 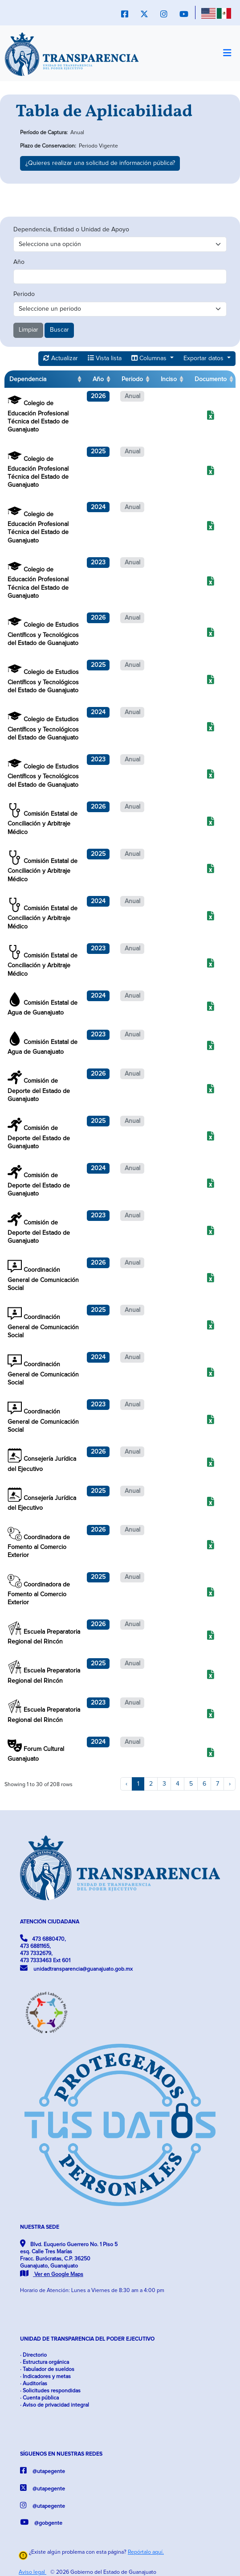 I want to click on · Aviso de privacidad integral, so click(x=54, y=2405).